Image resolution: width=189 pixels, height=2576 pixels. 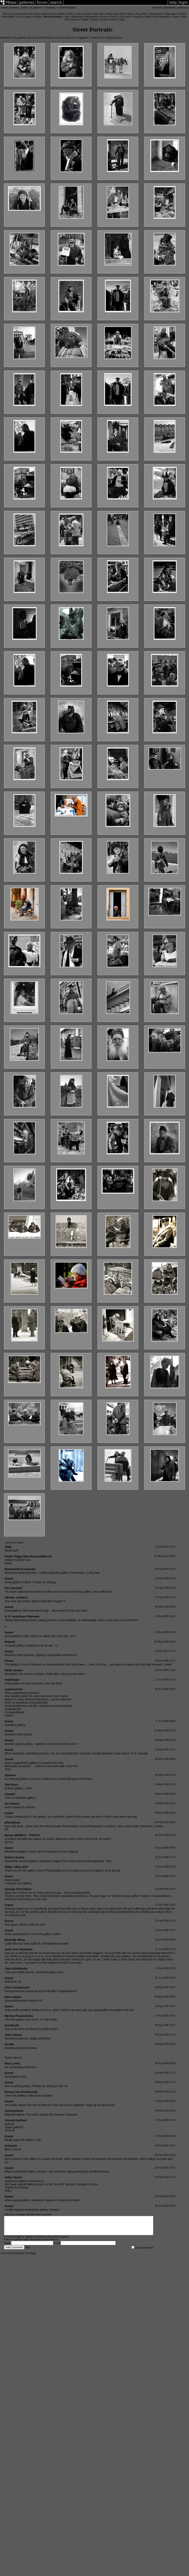 What do you see at coordinates (11, 1784) in the screenshot?
I see `Jim Ross` at bounding box center [11, 1784].